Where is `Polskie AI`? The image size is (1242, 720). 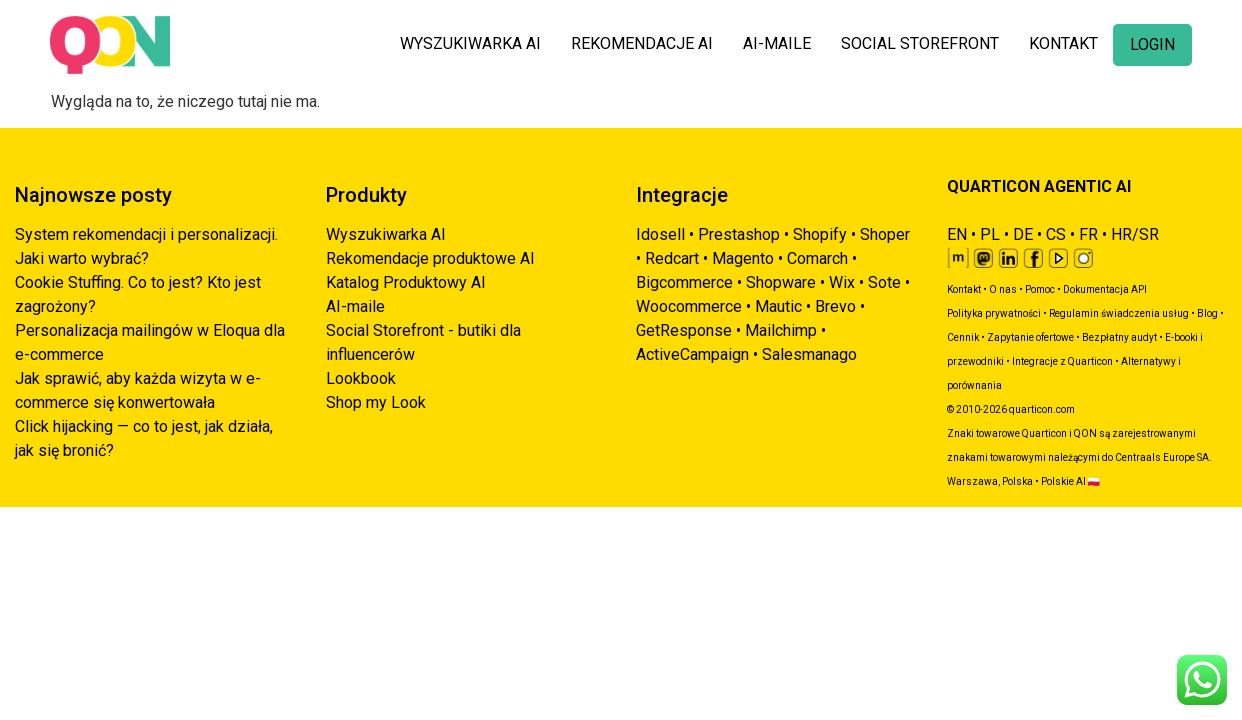
Polskie AI is located at coordinates (1063, 481).